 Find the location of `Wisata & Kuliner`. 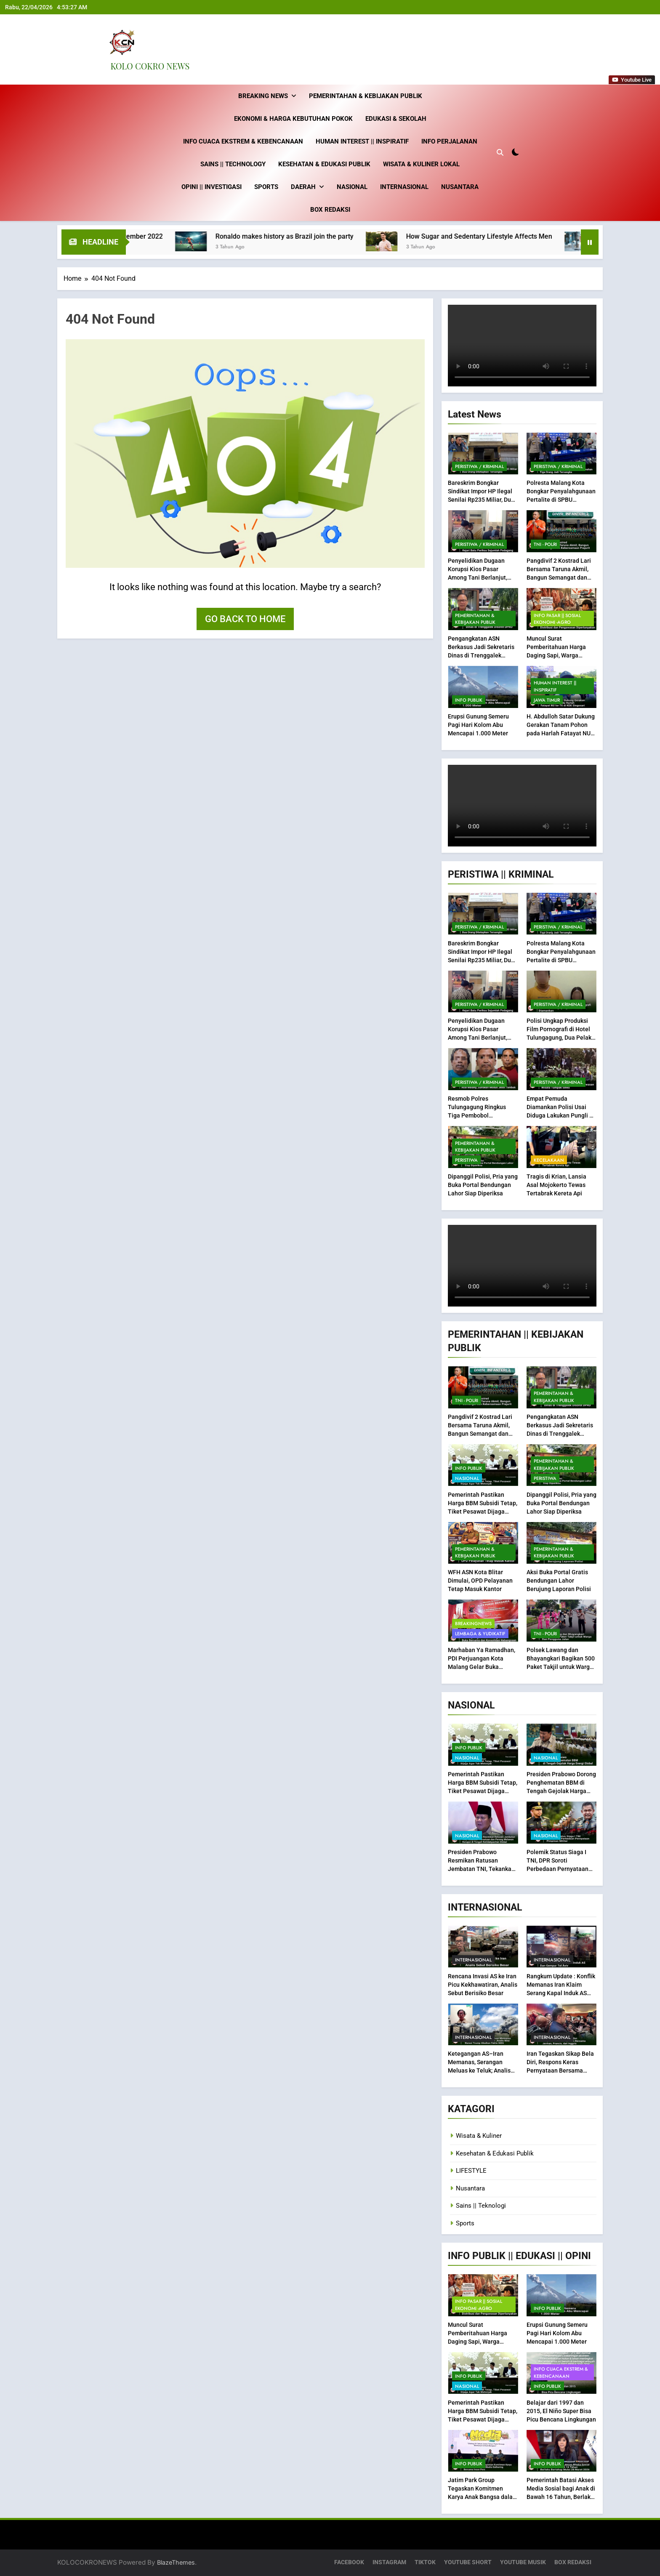

Wisata & Kuliner is located at coordinates (479, 2136).